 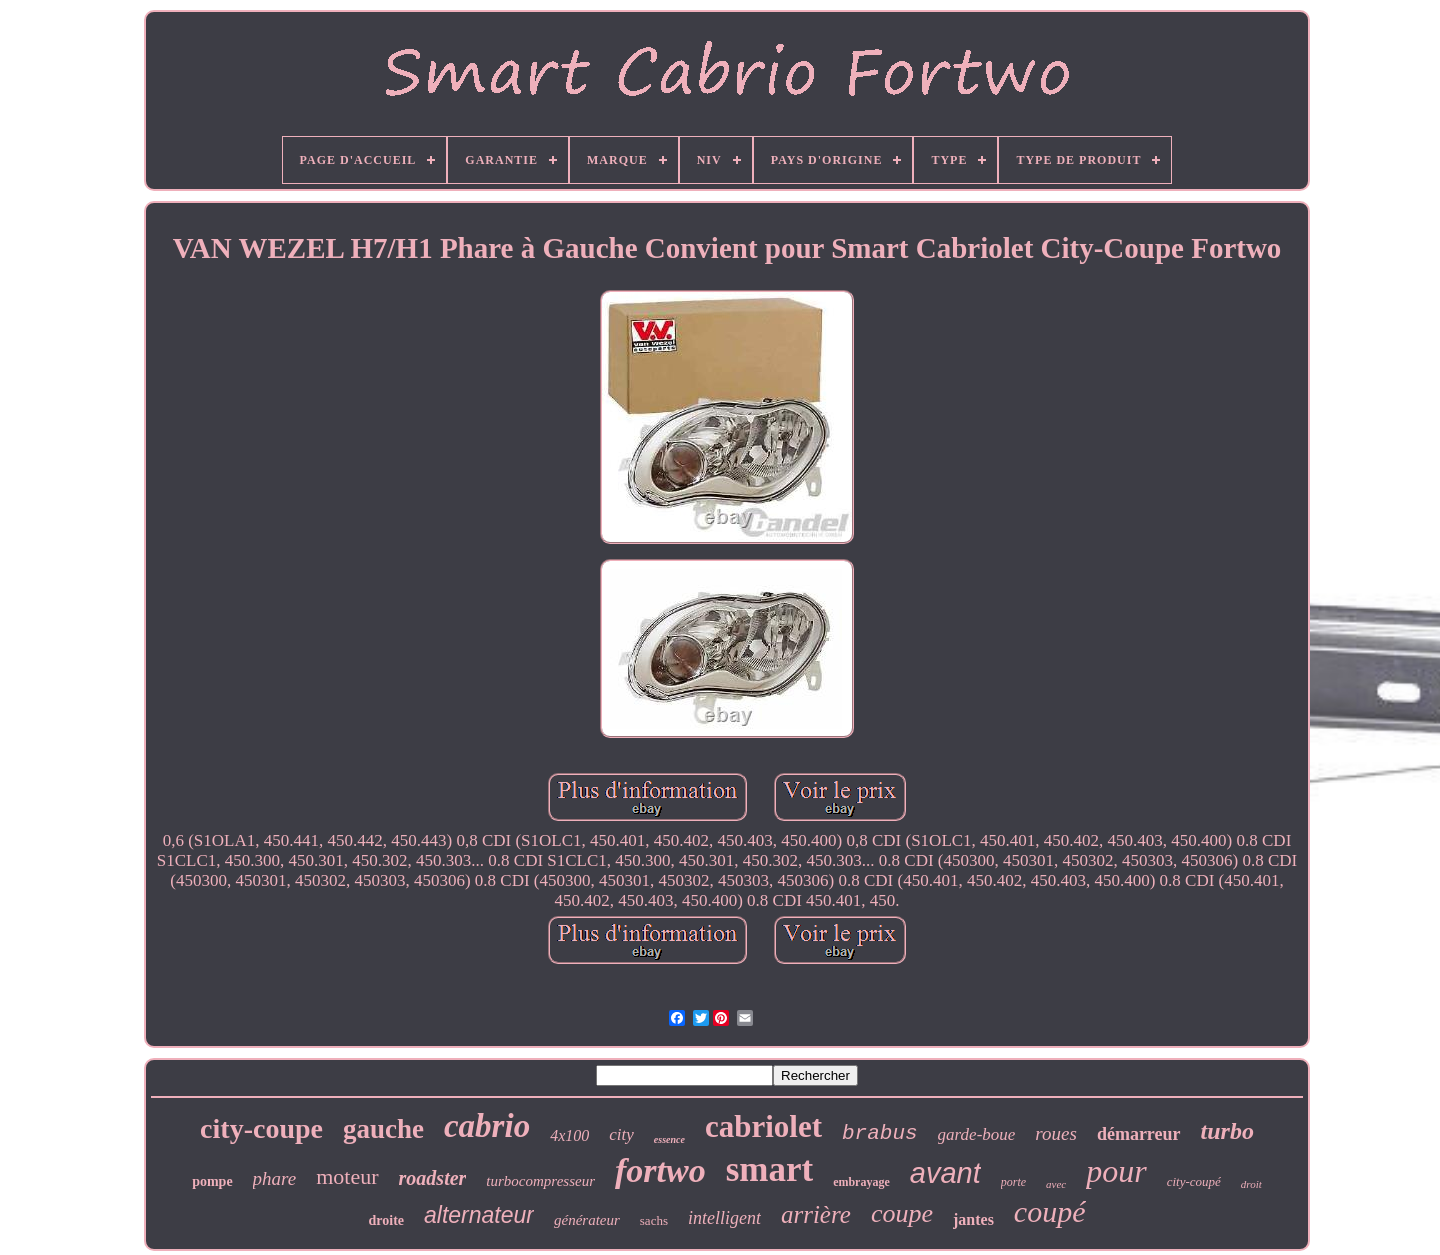 I want to click on brabus, so click(x=880, y=1133).